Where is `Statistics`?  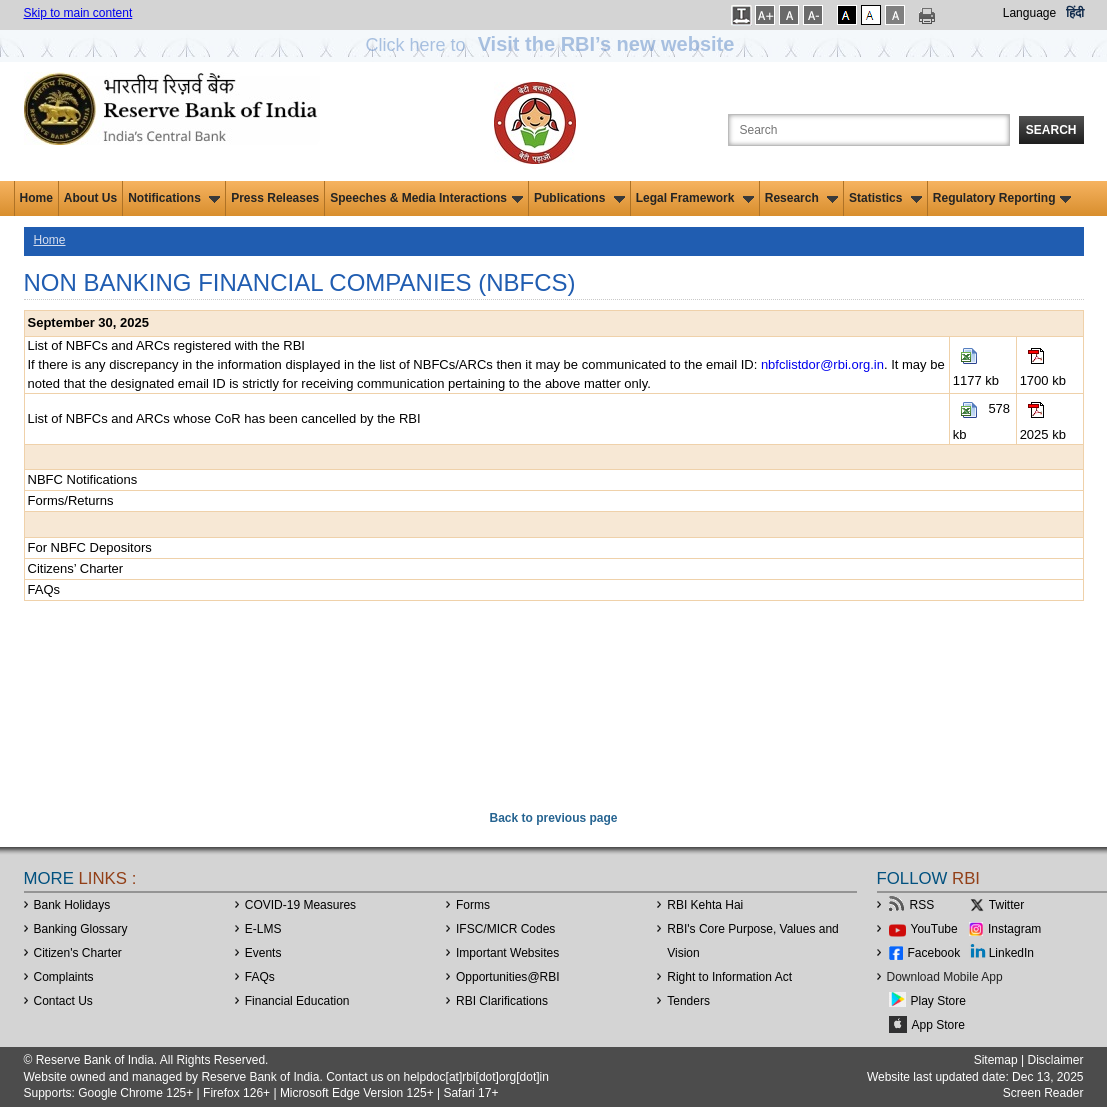
Statistics is located at coordinates (885, 198).